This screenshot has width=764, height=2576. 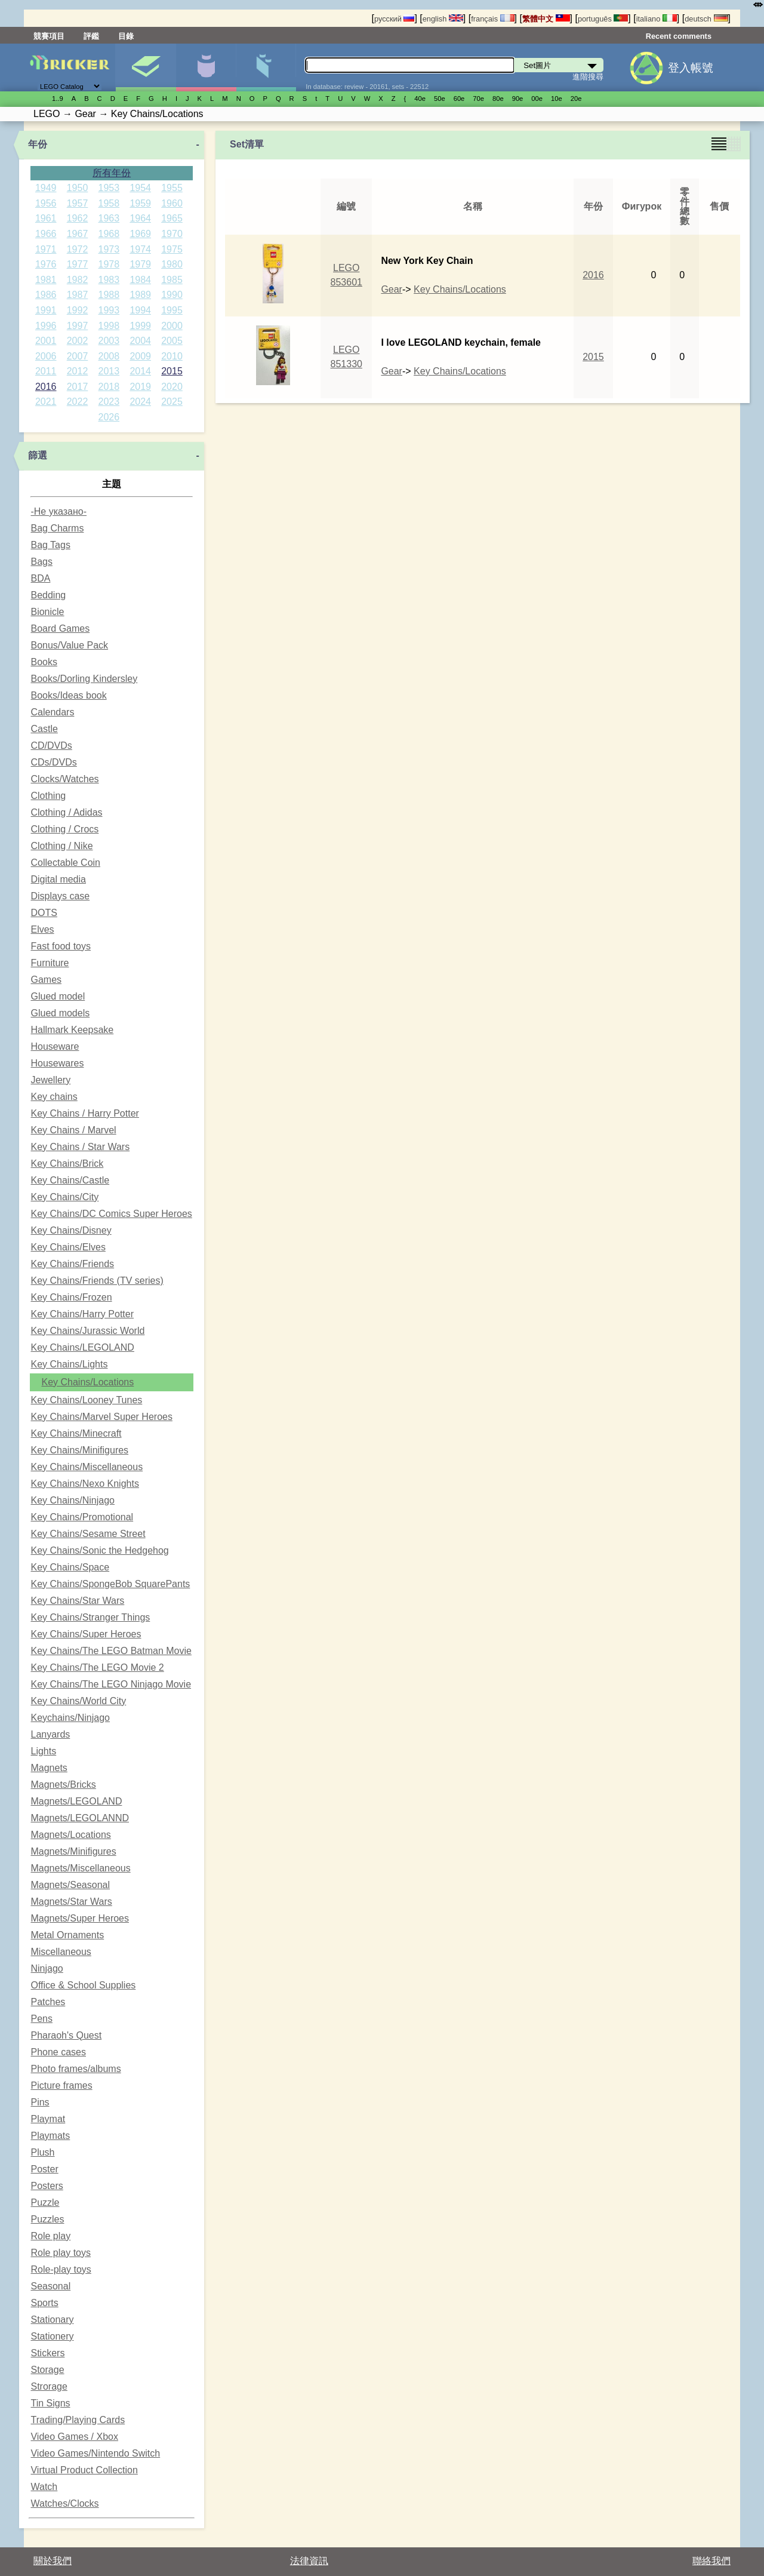 I want to click on 關於我們, so click(x=52, y=2561).